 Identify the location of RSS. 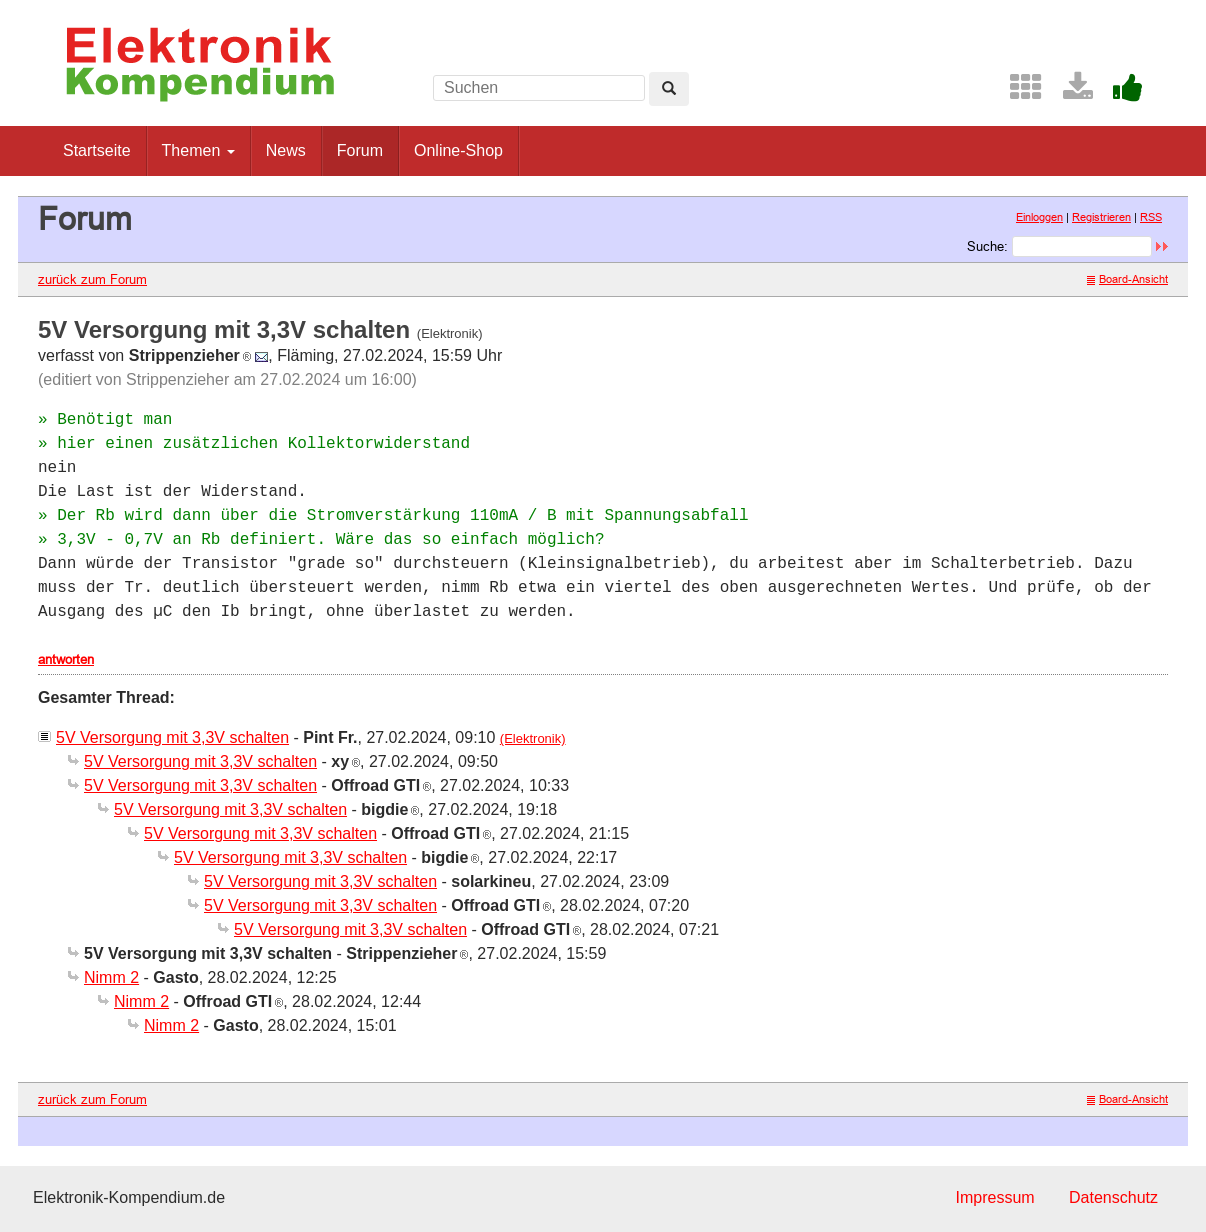
(1151, 217).